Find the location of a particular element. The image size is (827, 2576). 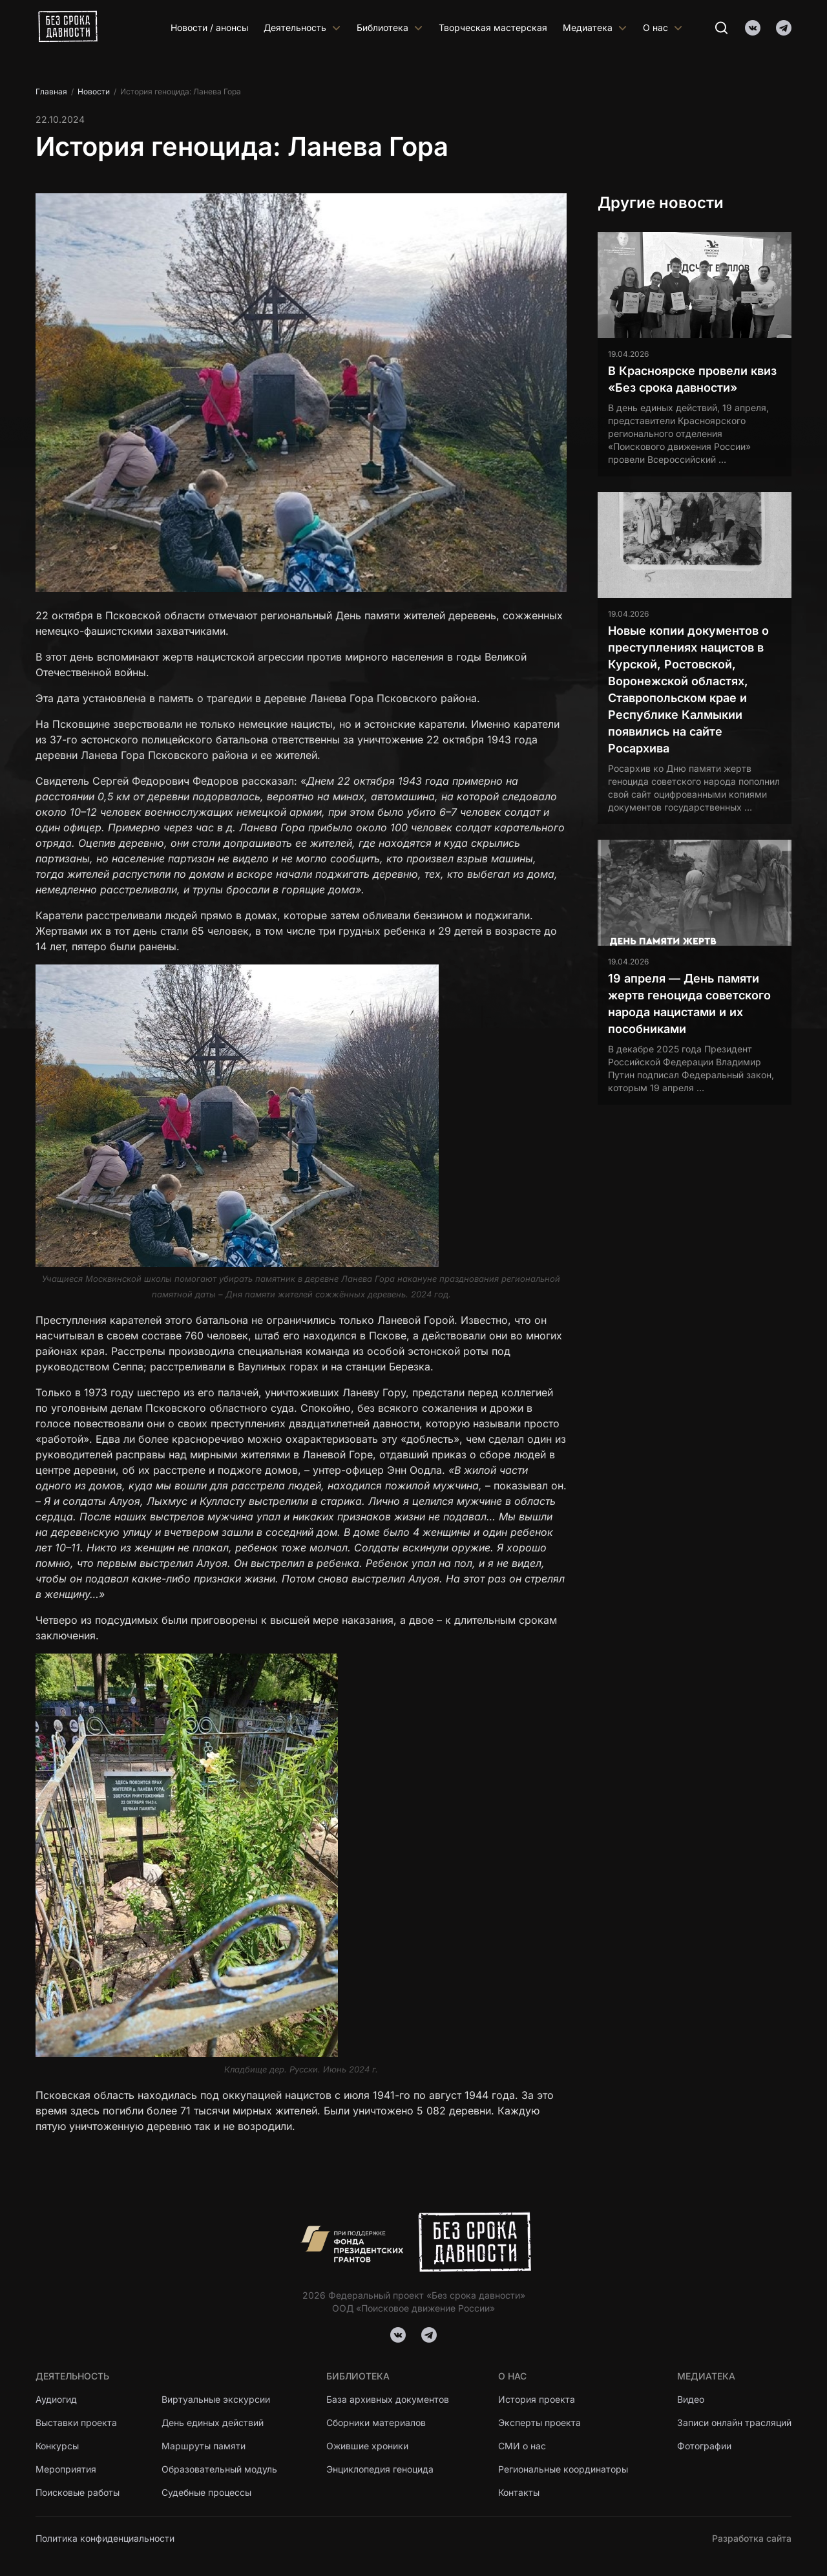

Судебные процессы is located at coordinates (206, 2492).